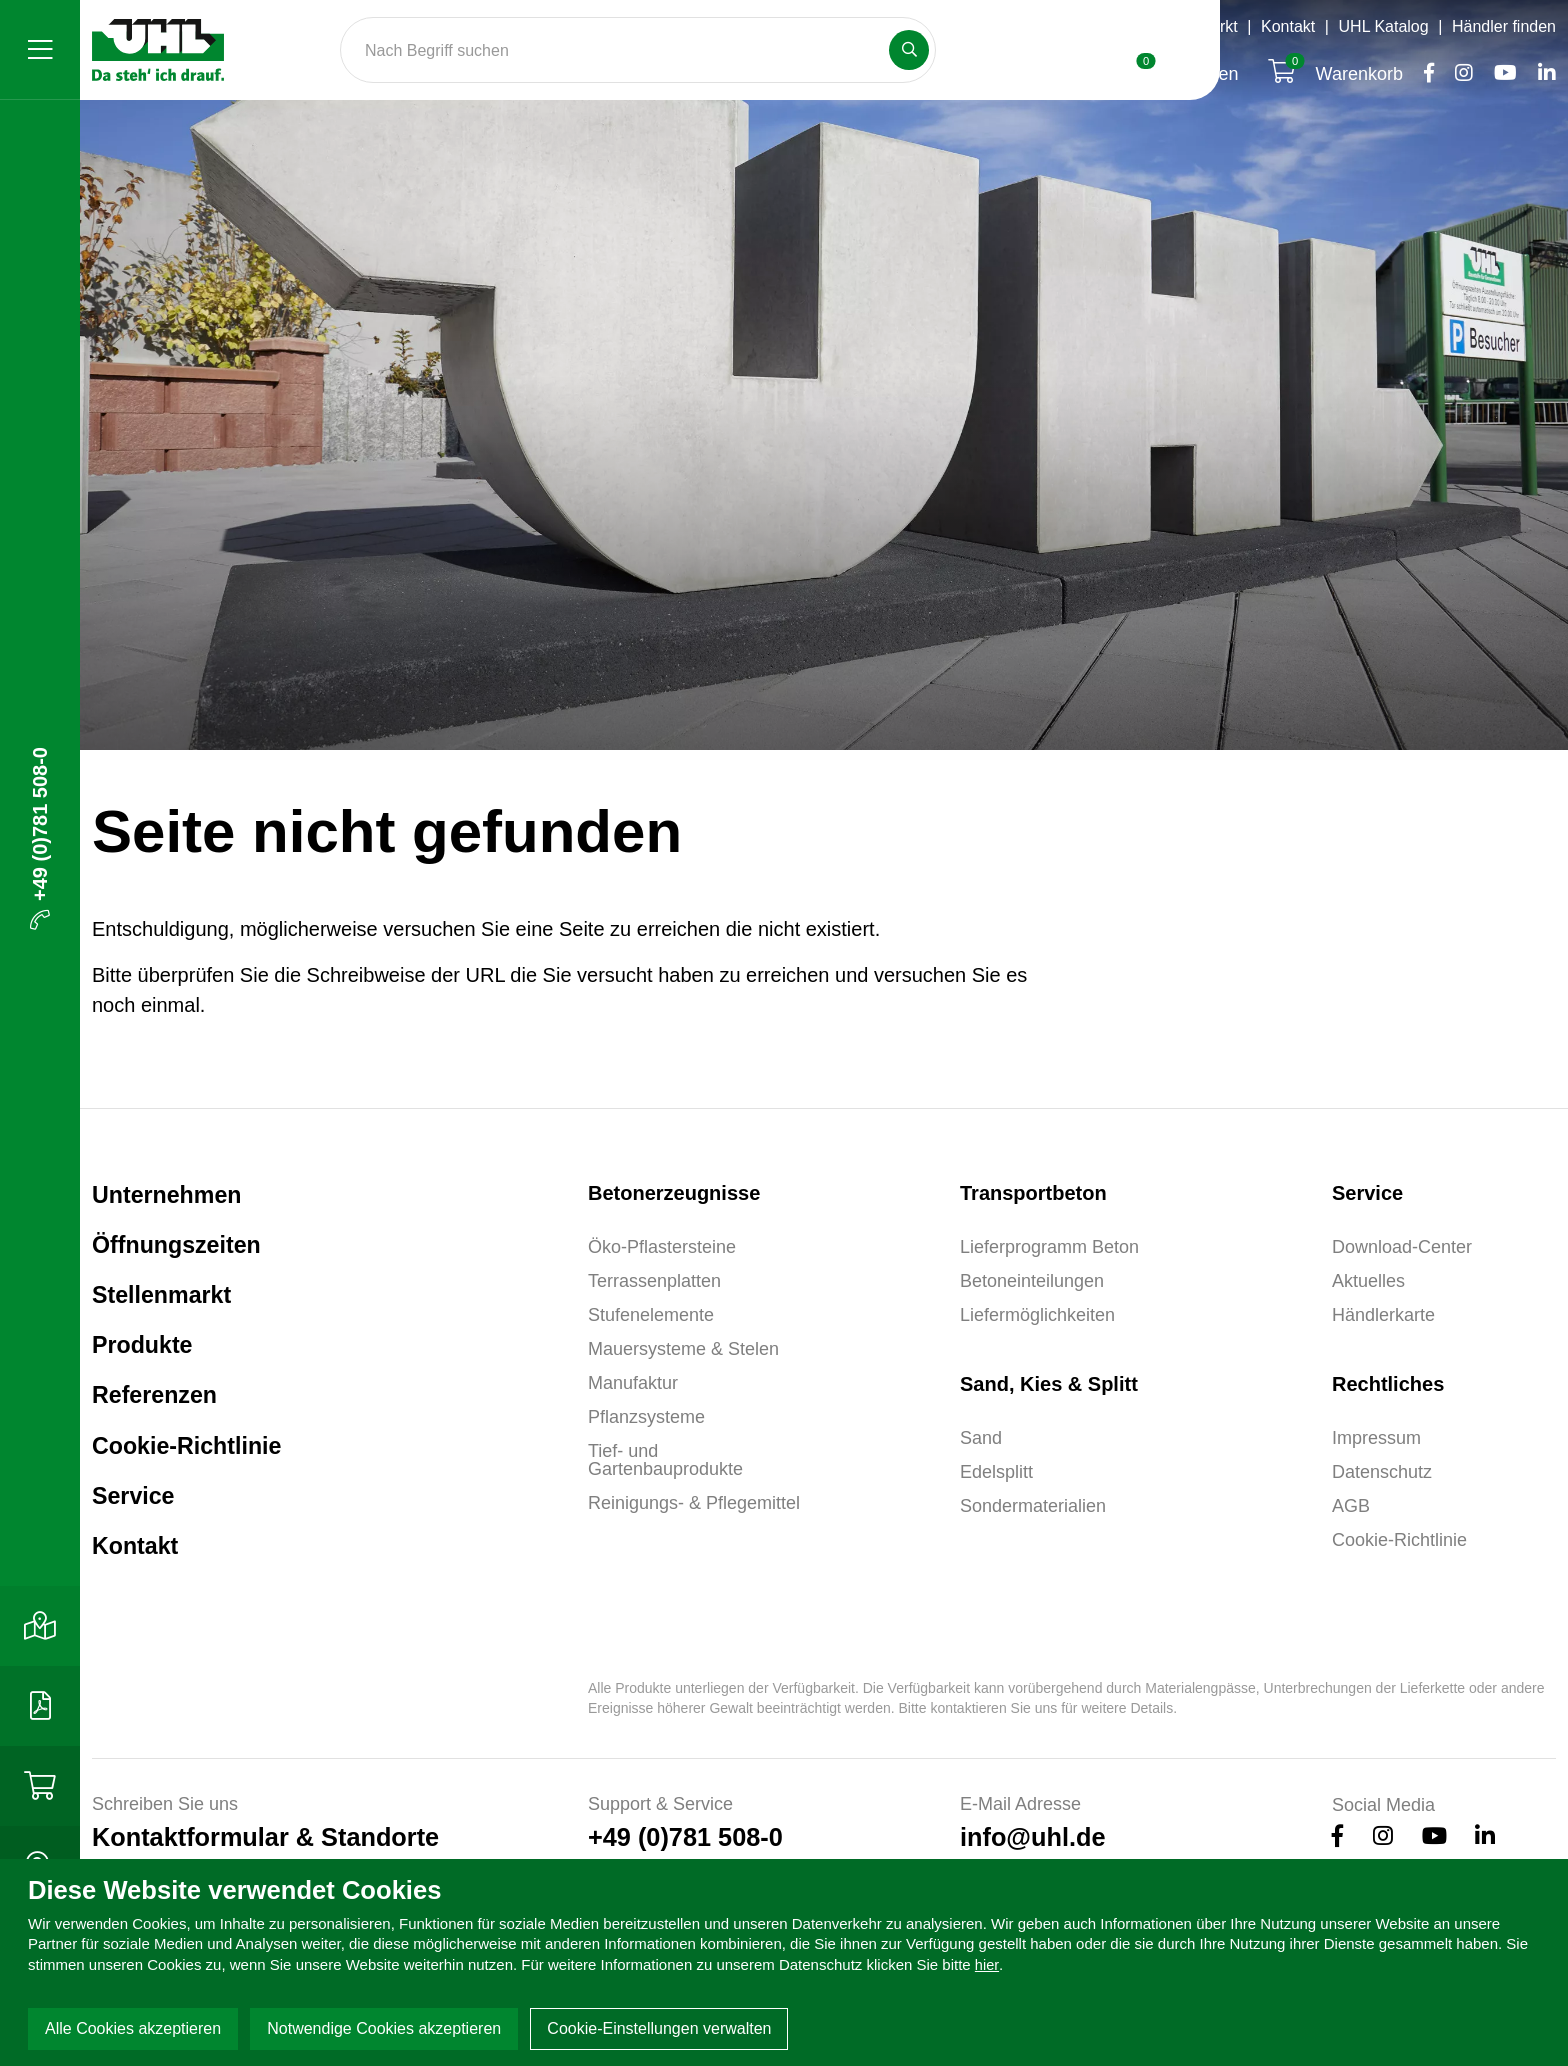 This screenshot has width=1568, height=2066. Describe the element at coordinates (659, 2028) in the screenshot. I see `Cookie-Einstellungen verwalten` at that location.